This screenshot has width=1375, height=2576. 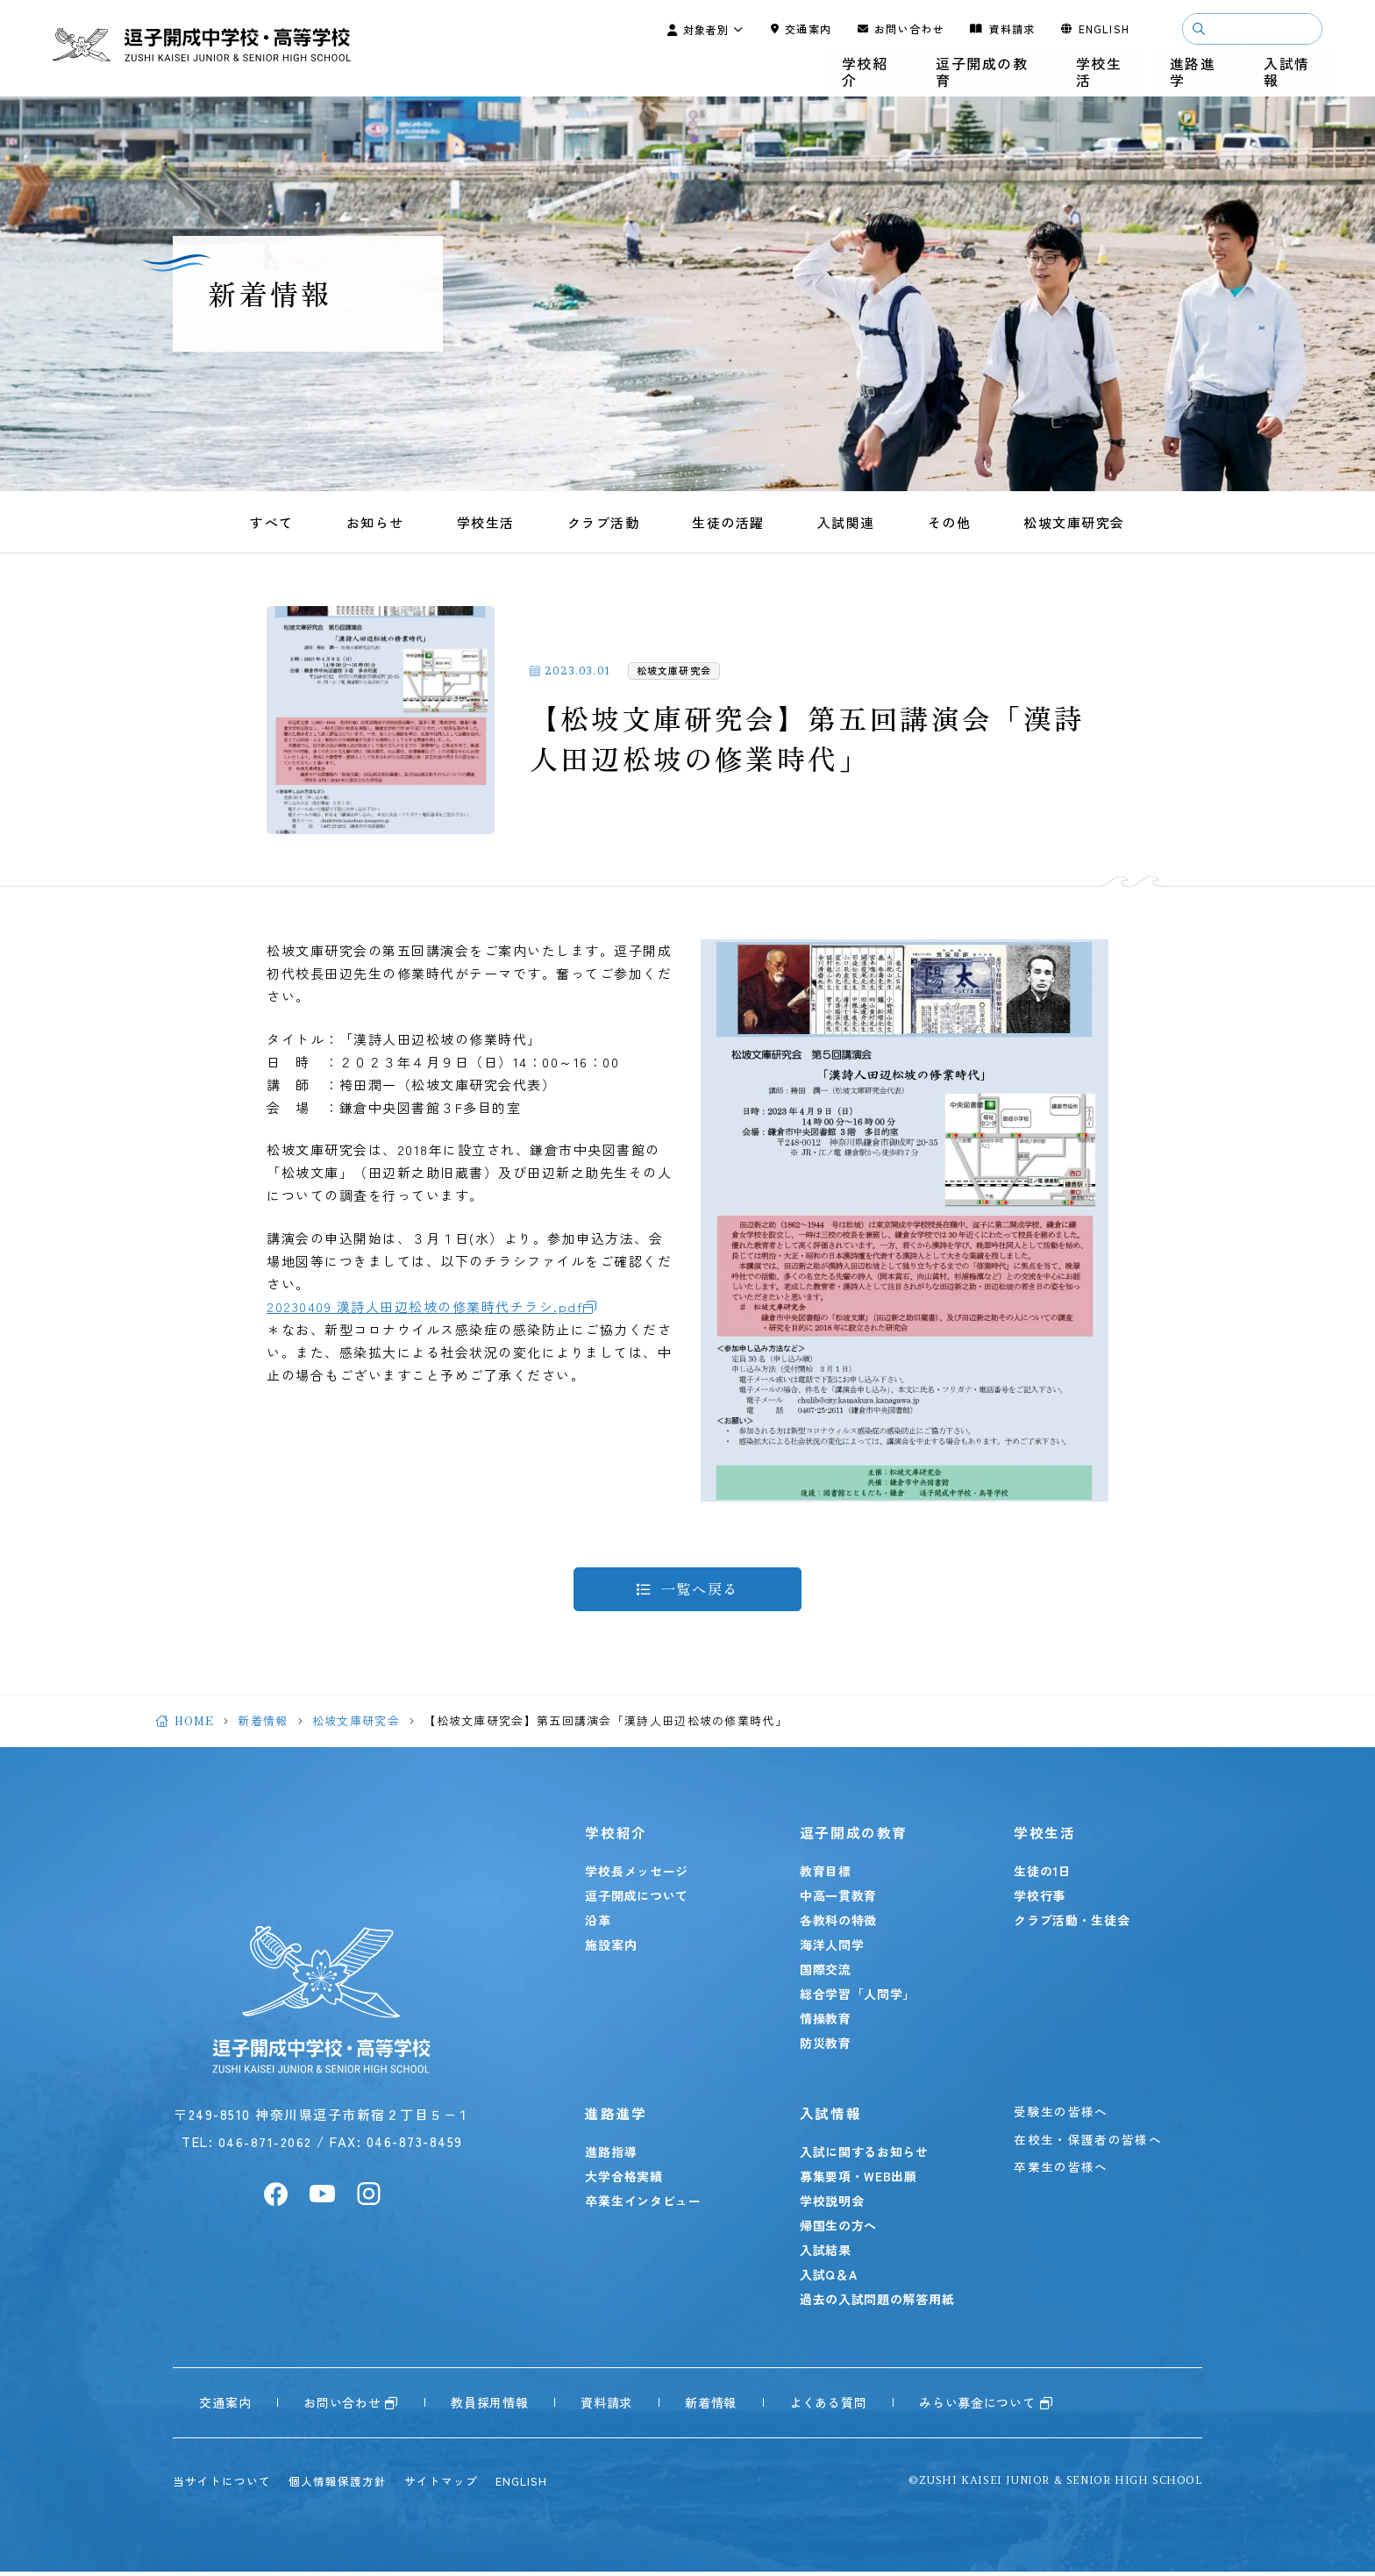 I want to click on 卒業生インタビュー, so click(x=649, y=2205).